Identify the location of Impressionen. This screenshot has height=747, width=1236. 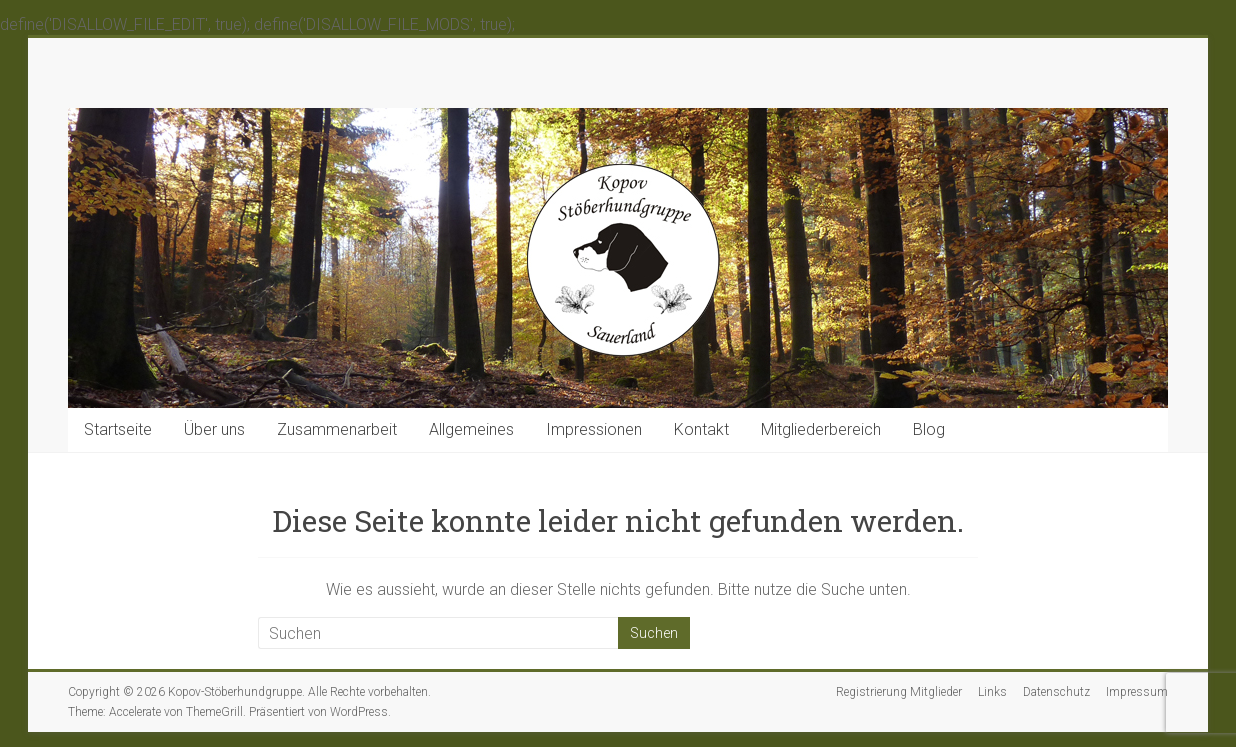
(594, 429).